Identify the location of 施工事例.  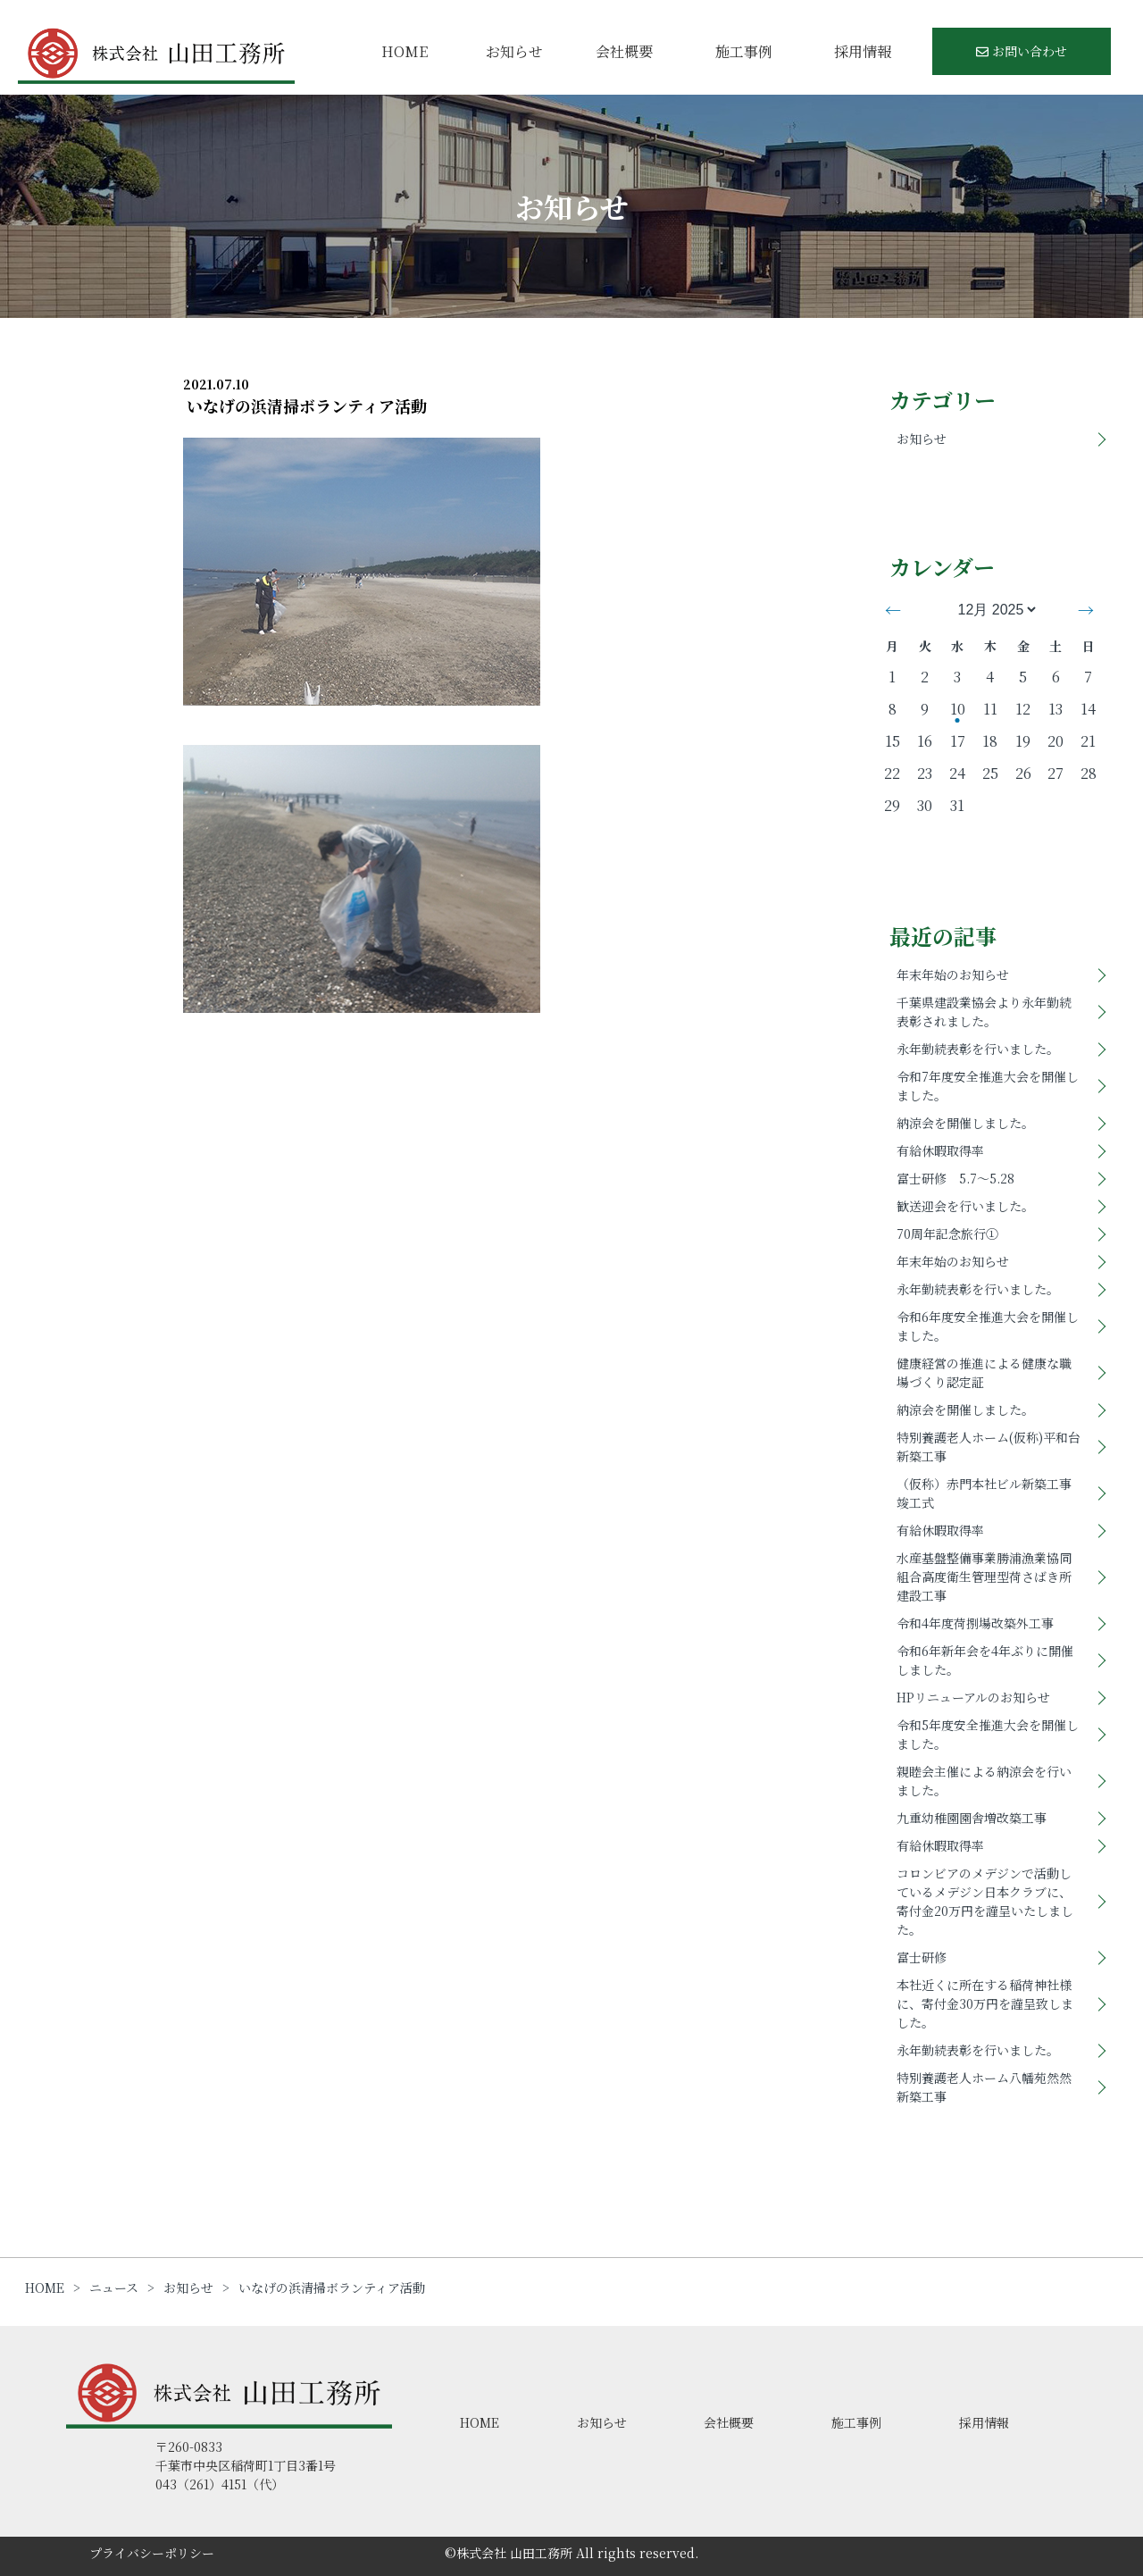
(743, 51).